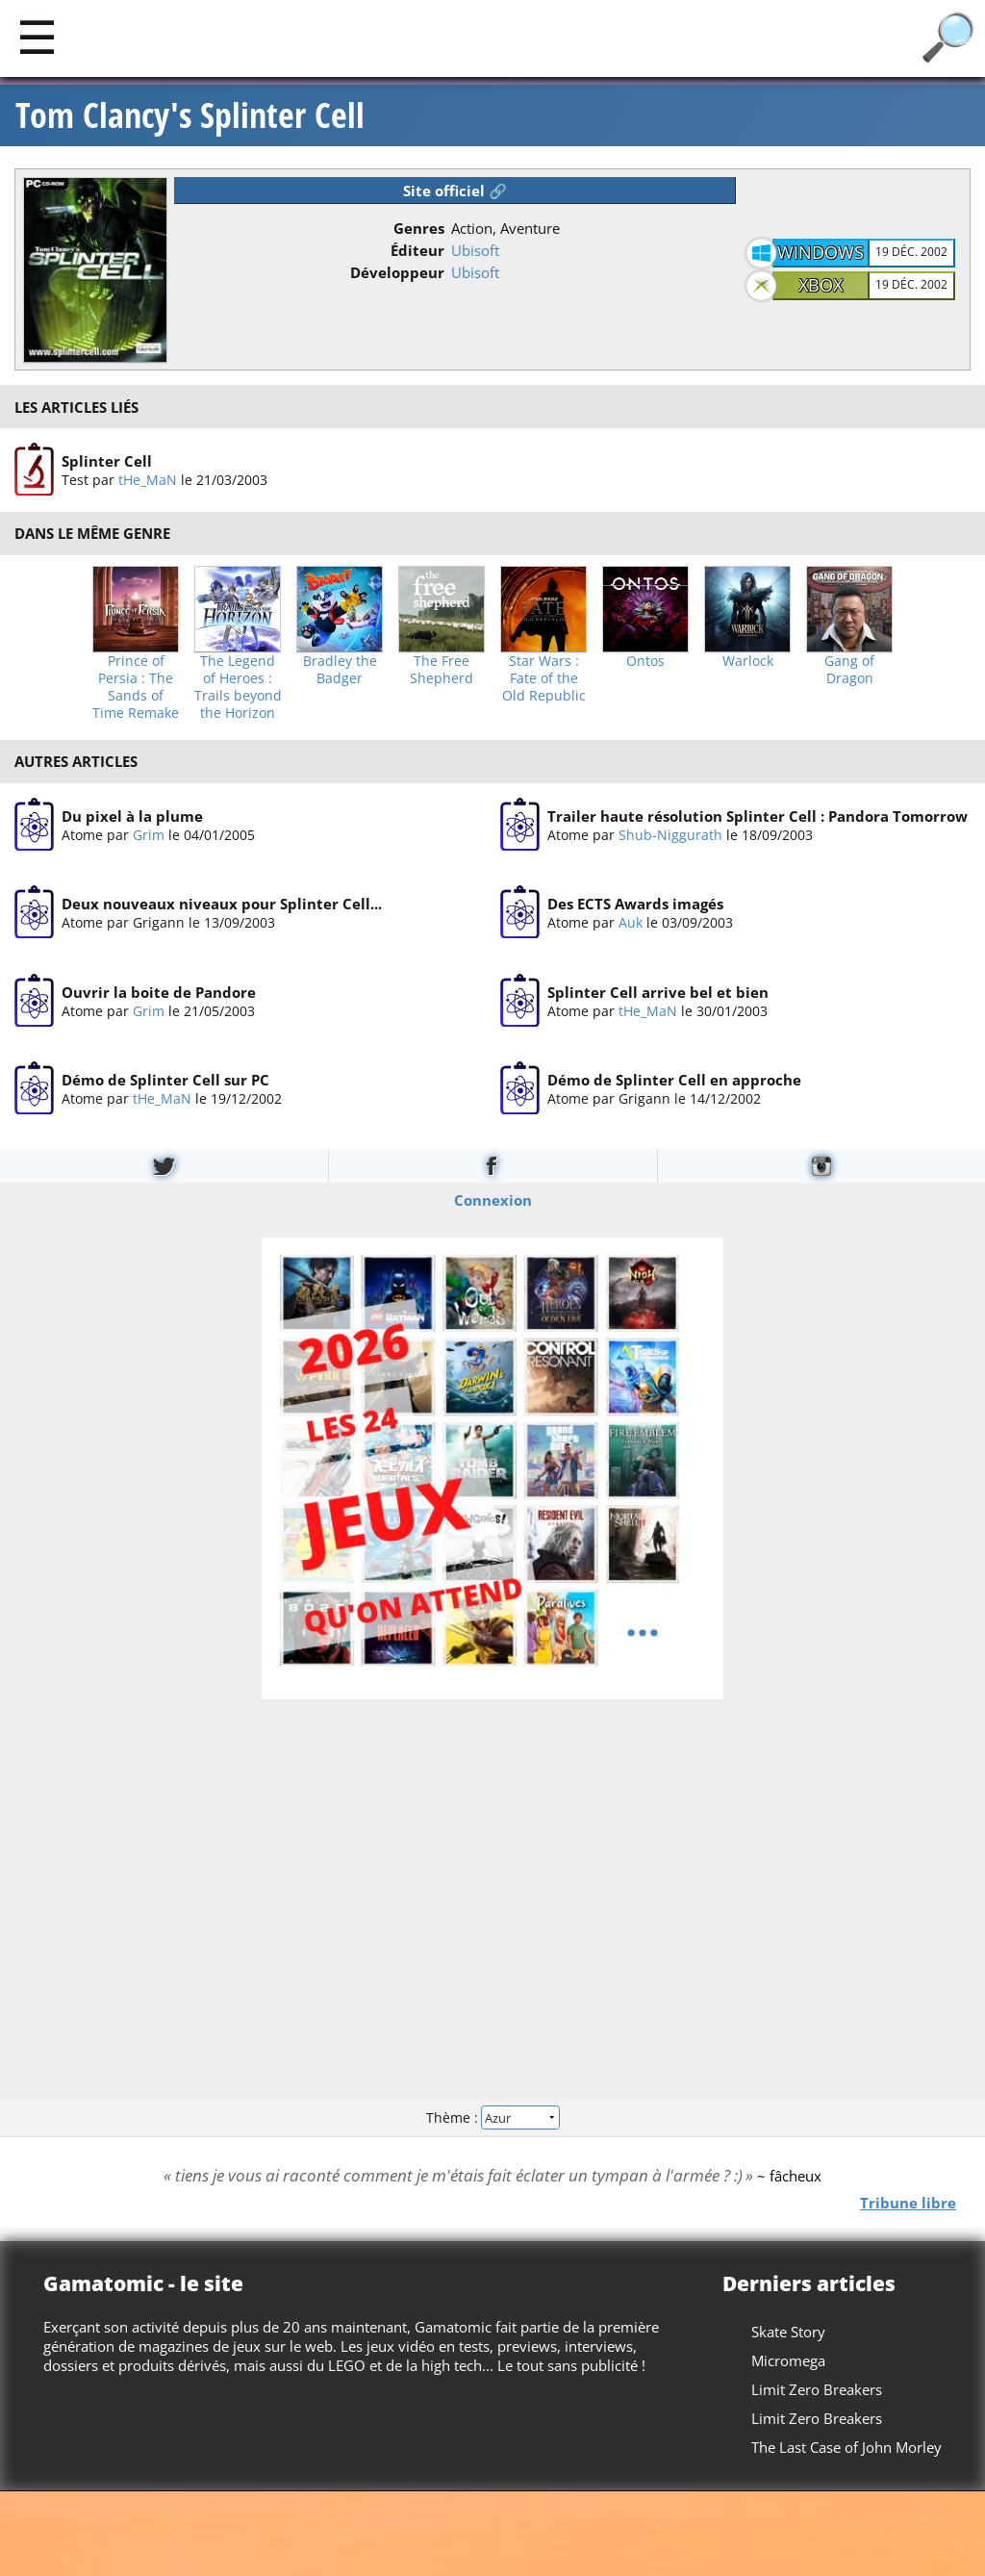 The width and height of the screenshot is (985, 2576). What do you see at coordinates (238, 687) in the screenshot?
I see `The Legend of Heroes : Trails beyond the Horizon` at bounding box center [238, 687].